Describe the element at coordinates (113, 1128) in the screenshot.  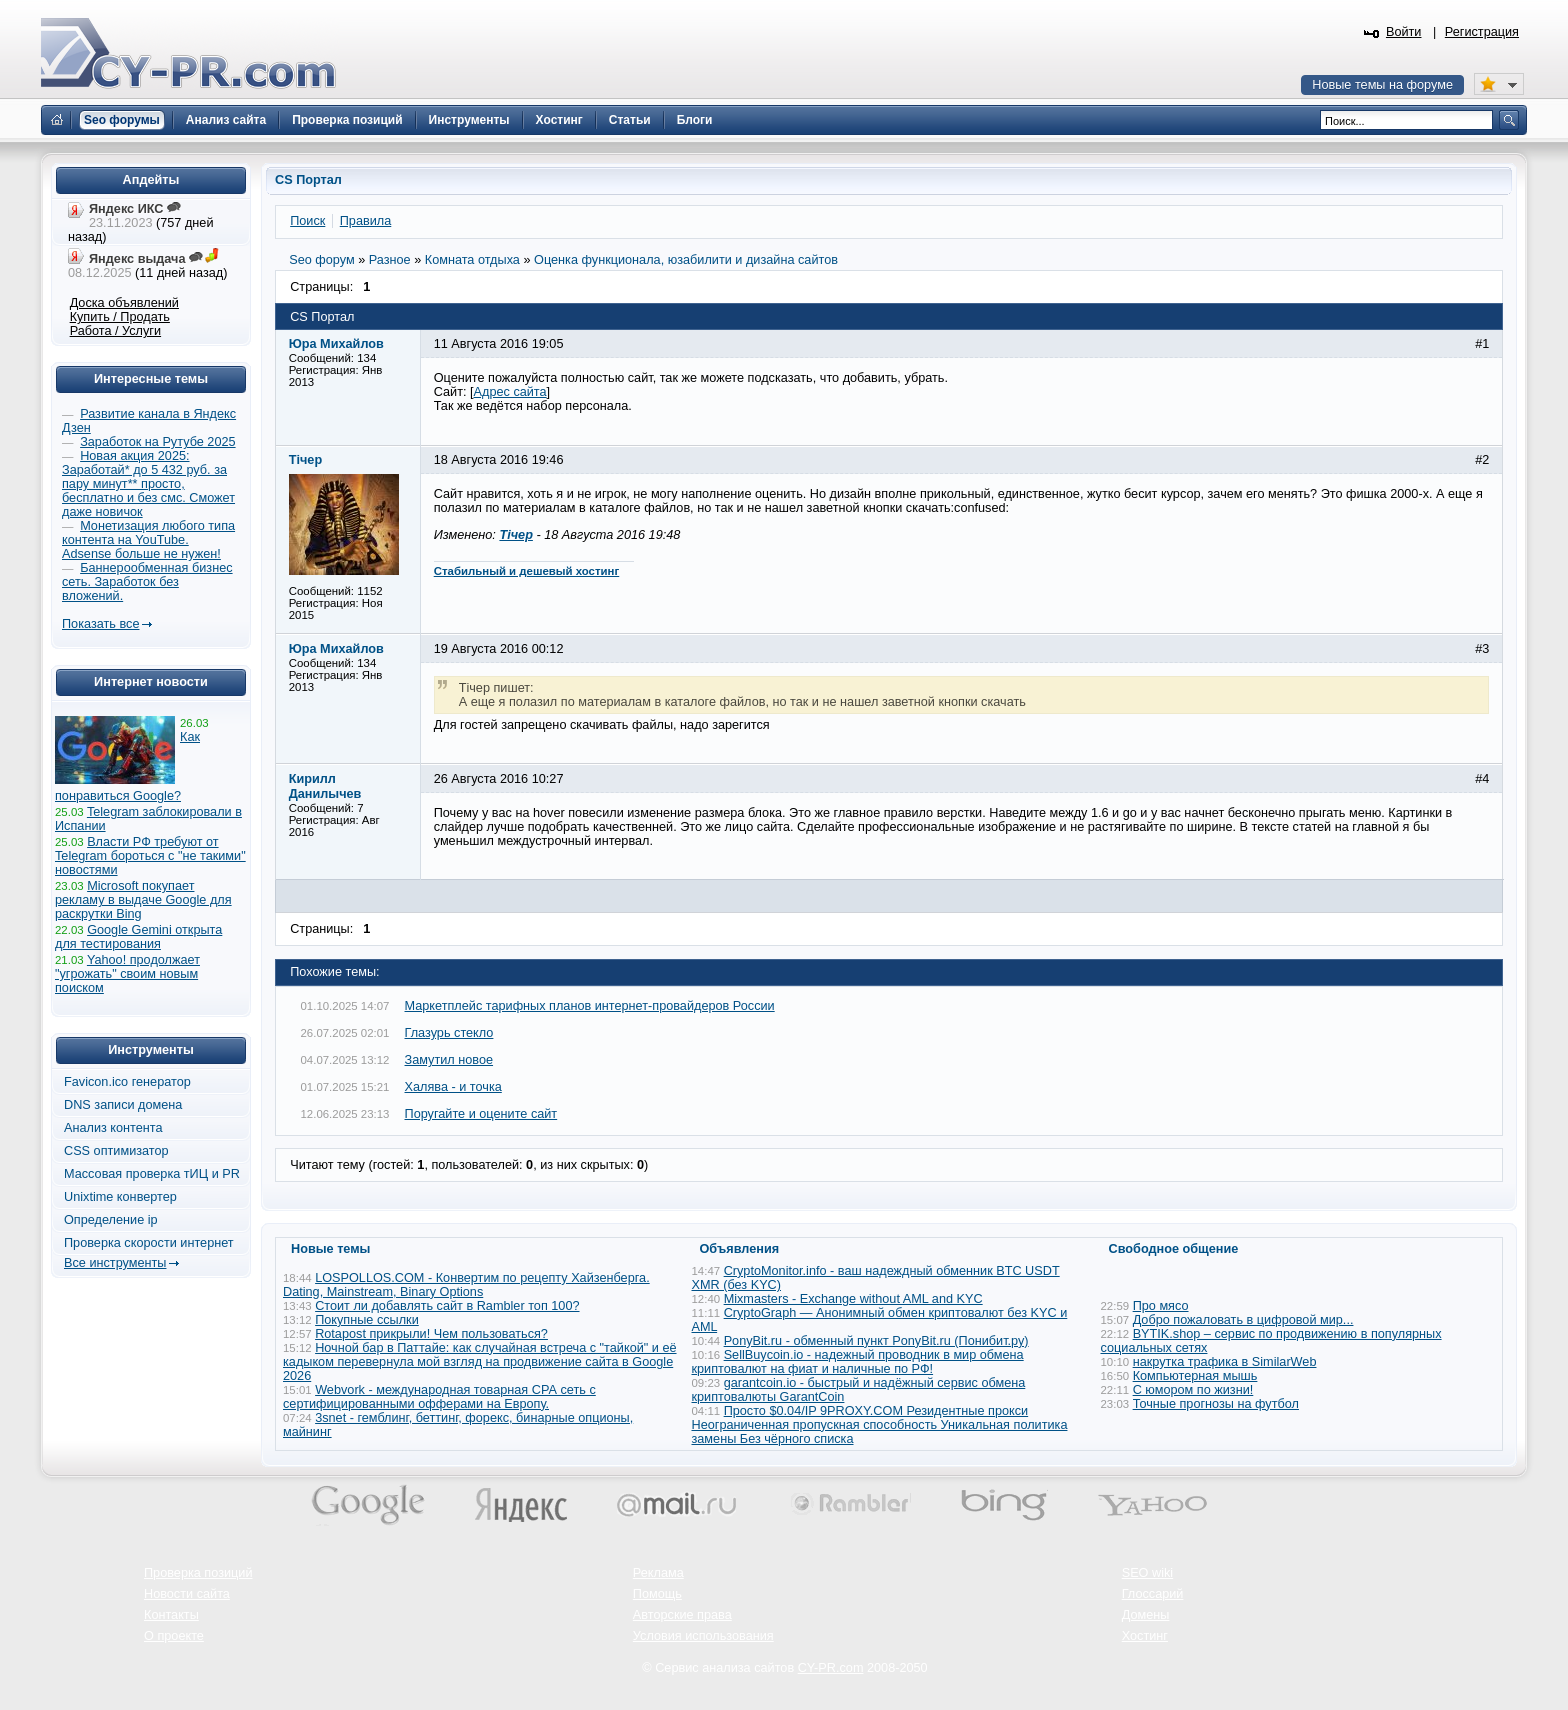
I see `Анализ контента` at that location.